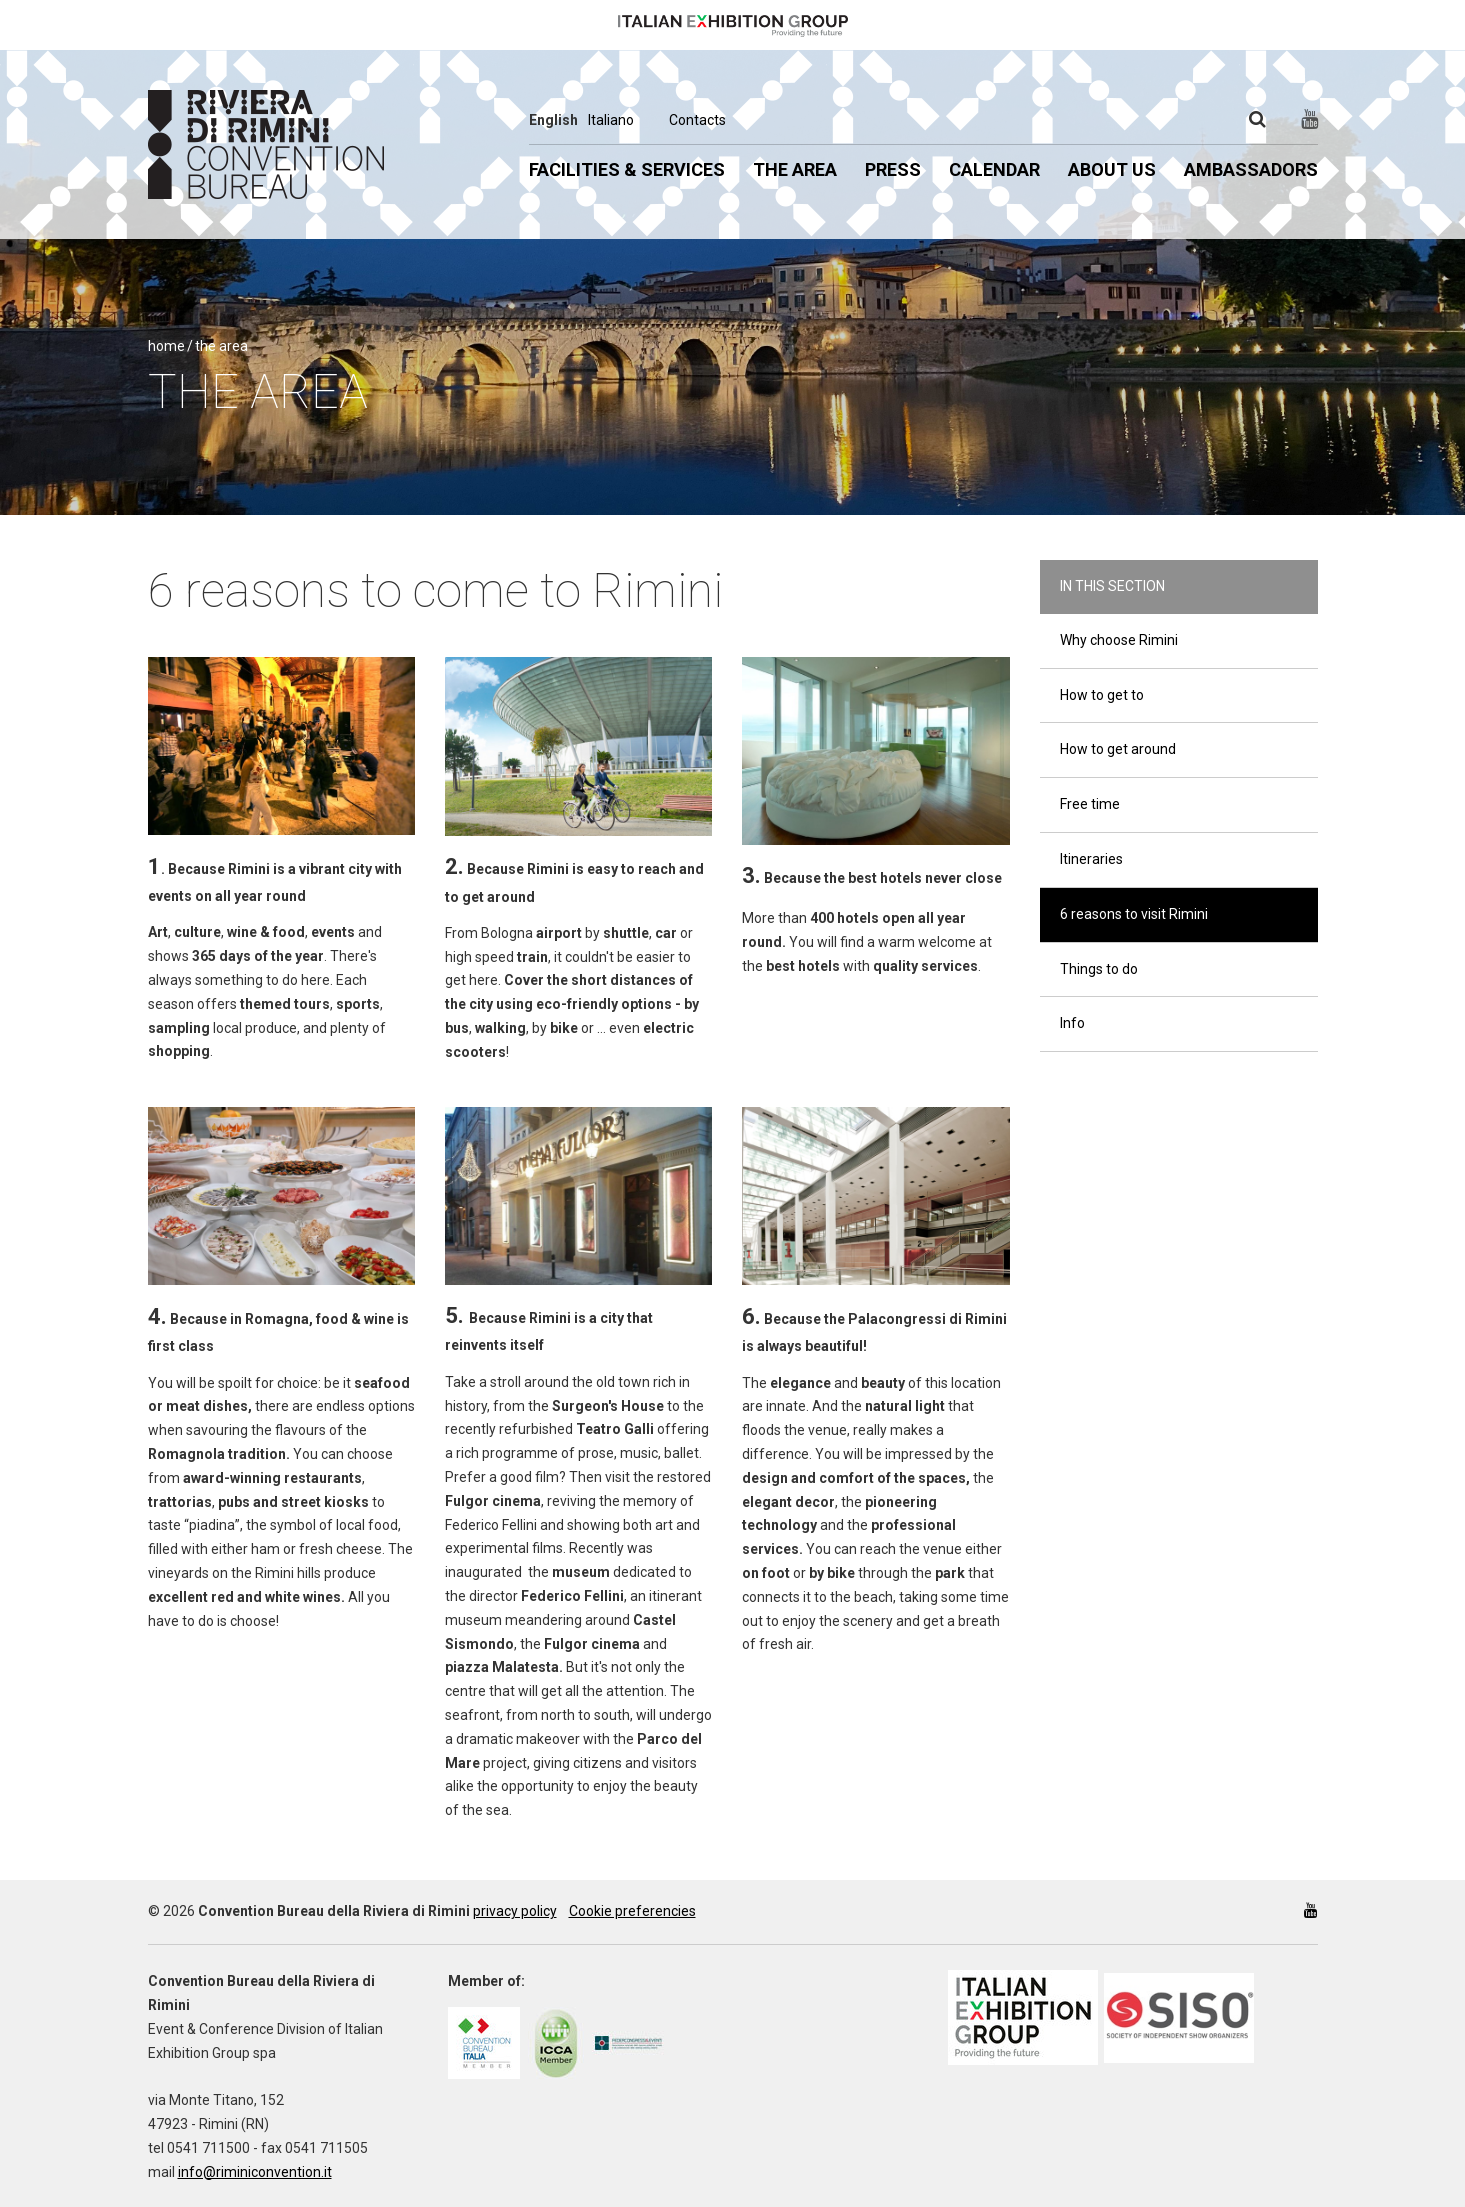 The height and width of the screenshot is (2207, 1465). Describe the element at coordinates (627, 169) in the screenshot. I see `Facilities & Services` at that location.